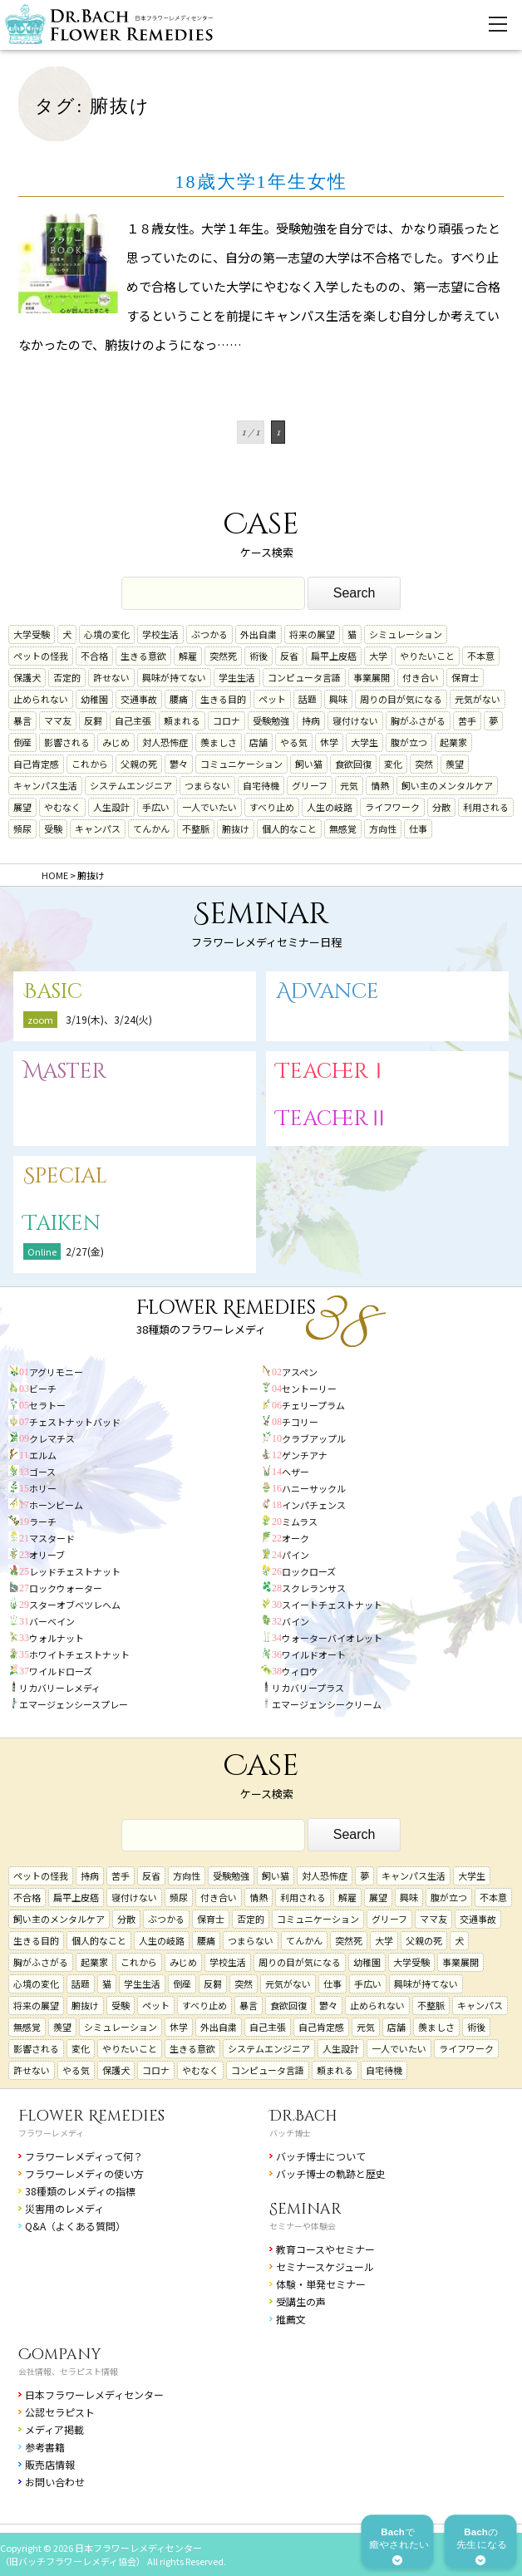 This screenshot has height=2576, width=522. What do you see at coordinates (40, 655) in the screenshot?
I see `ペットの怪我` at bounding box center [40, 655].